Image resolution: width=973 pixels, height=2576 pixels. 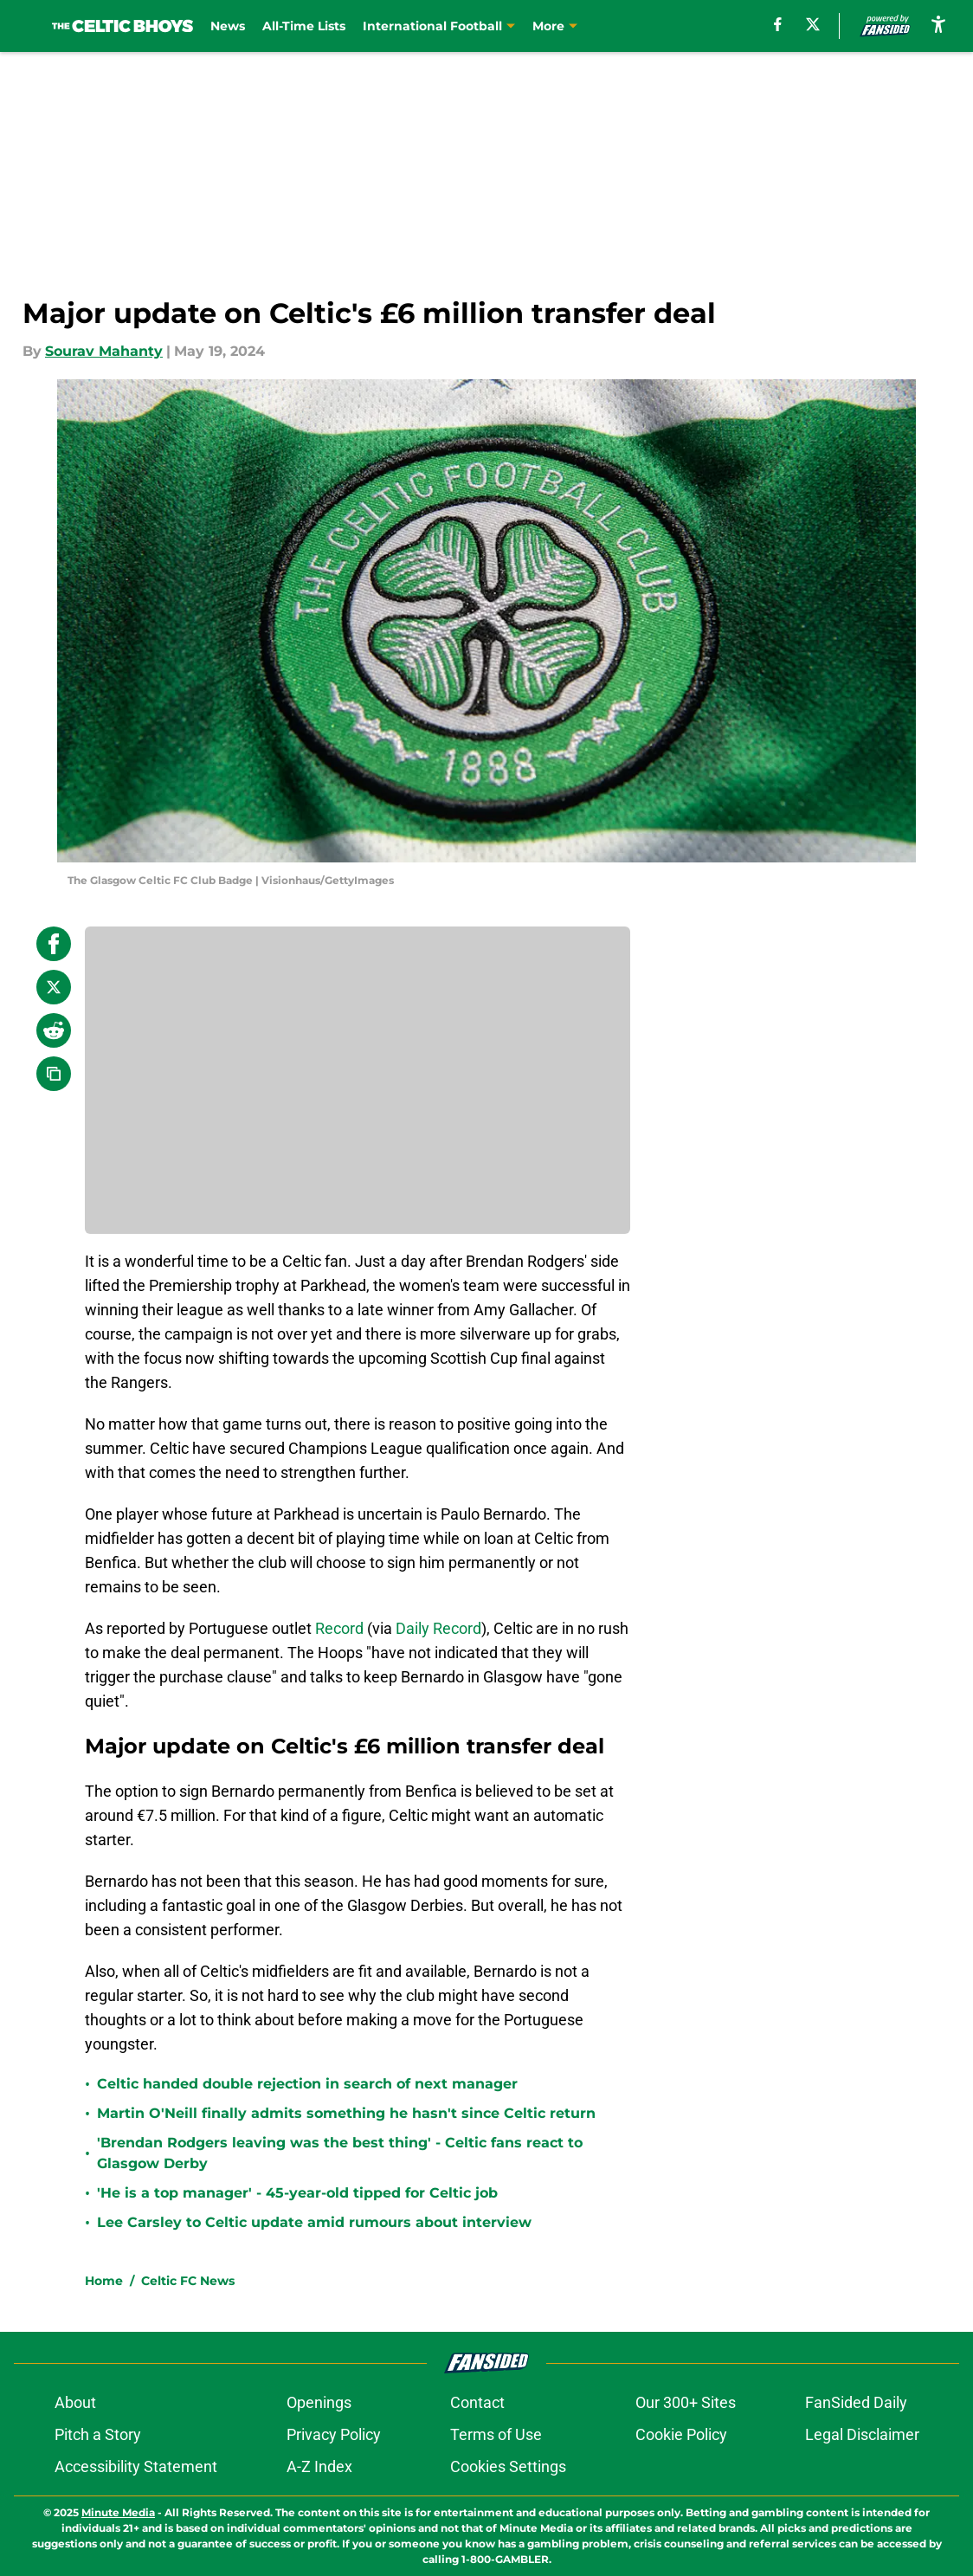 I want to click on FanSided Daily, so click(x=856, y=2402).